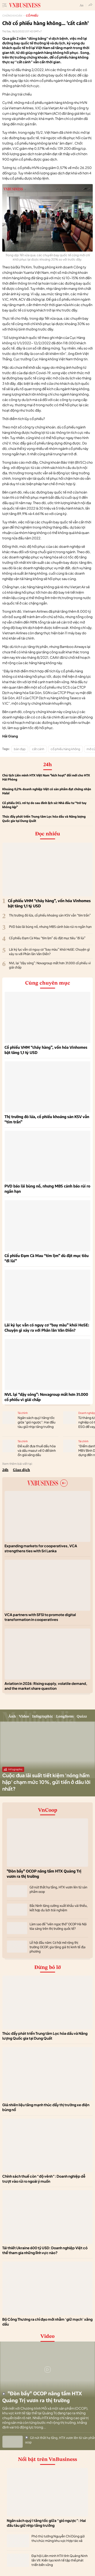 The image size is (95, 2576). I want to click on Lễ hội đầu năm: Cơ hội mở rộng thị trường OCOP, gia tăng giá trị kinh tế địa phương, so click(57, 1946).